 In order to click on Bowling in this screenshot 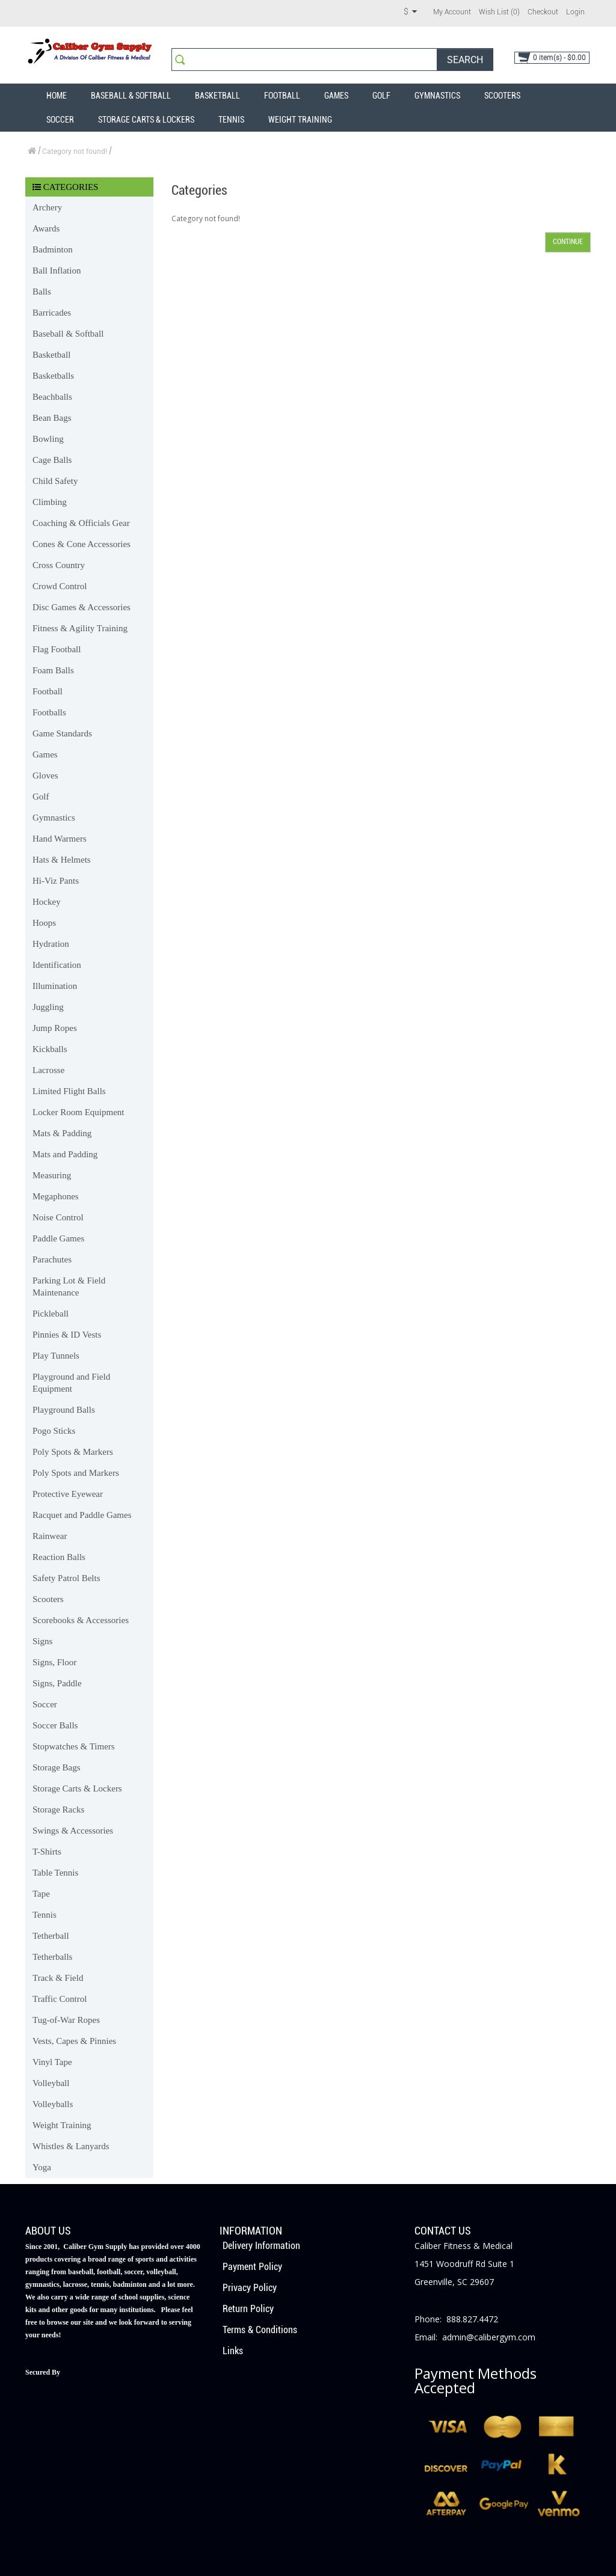, I will do `click(48, 439)`.